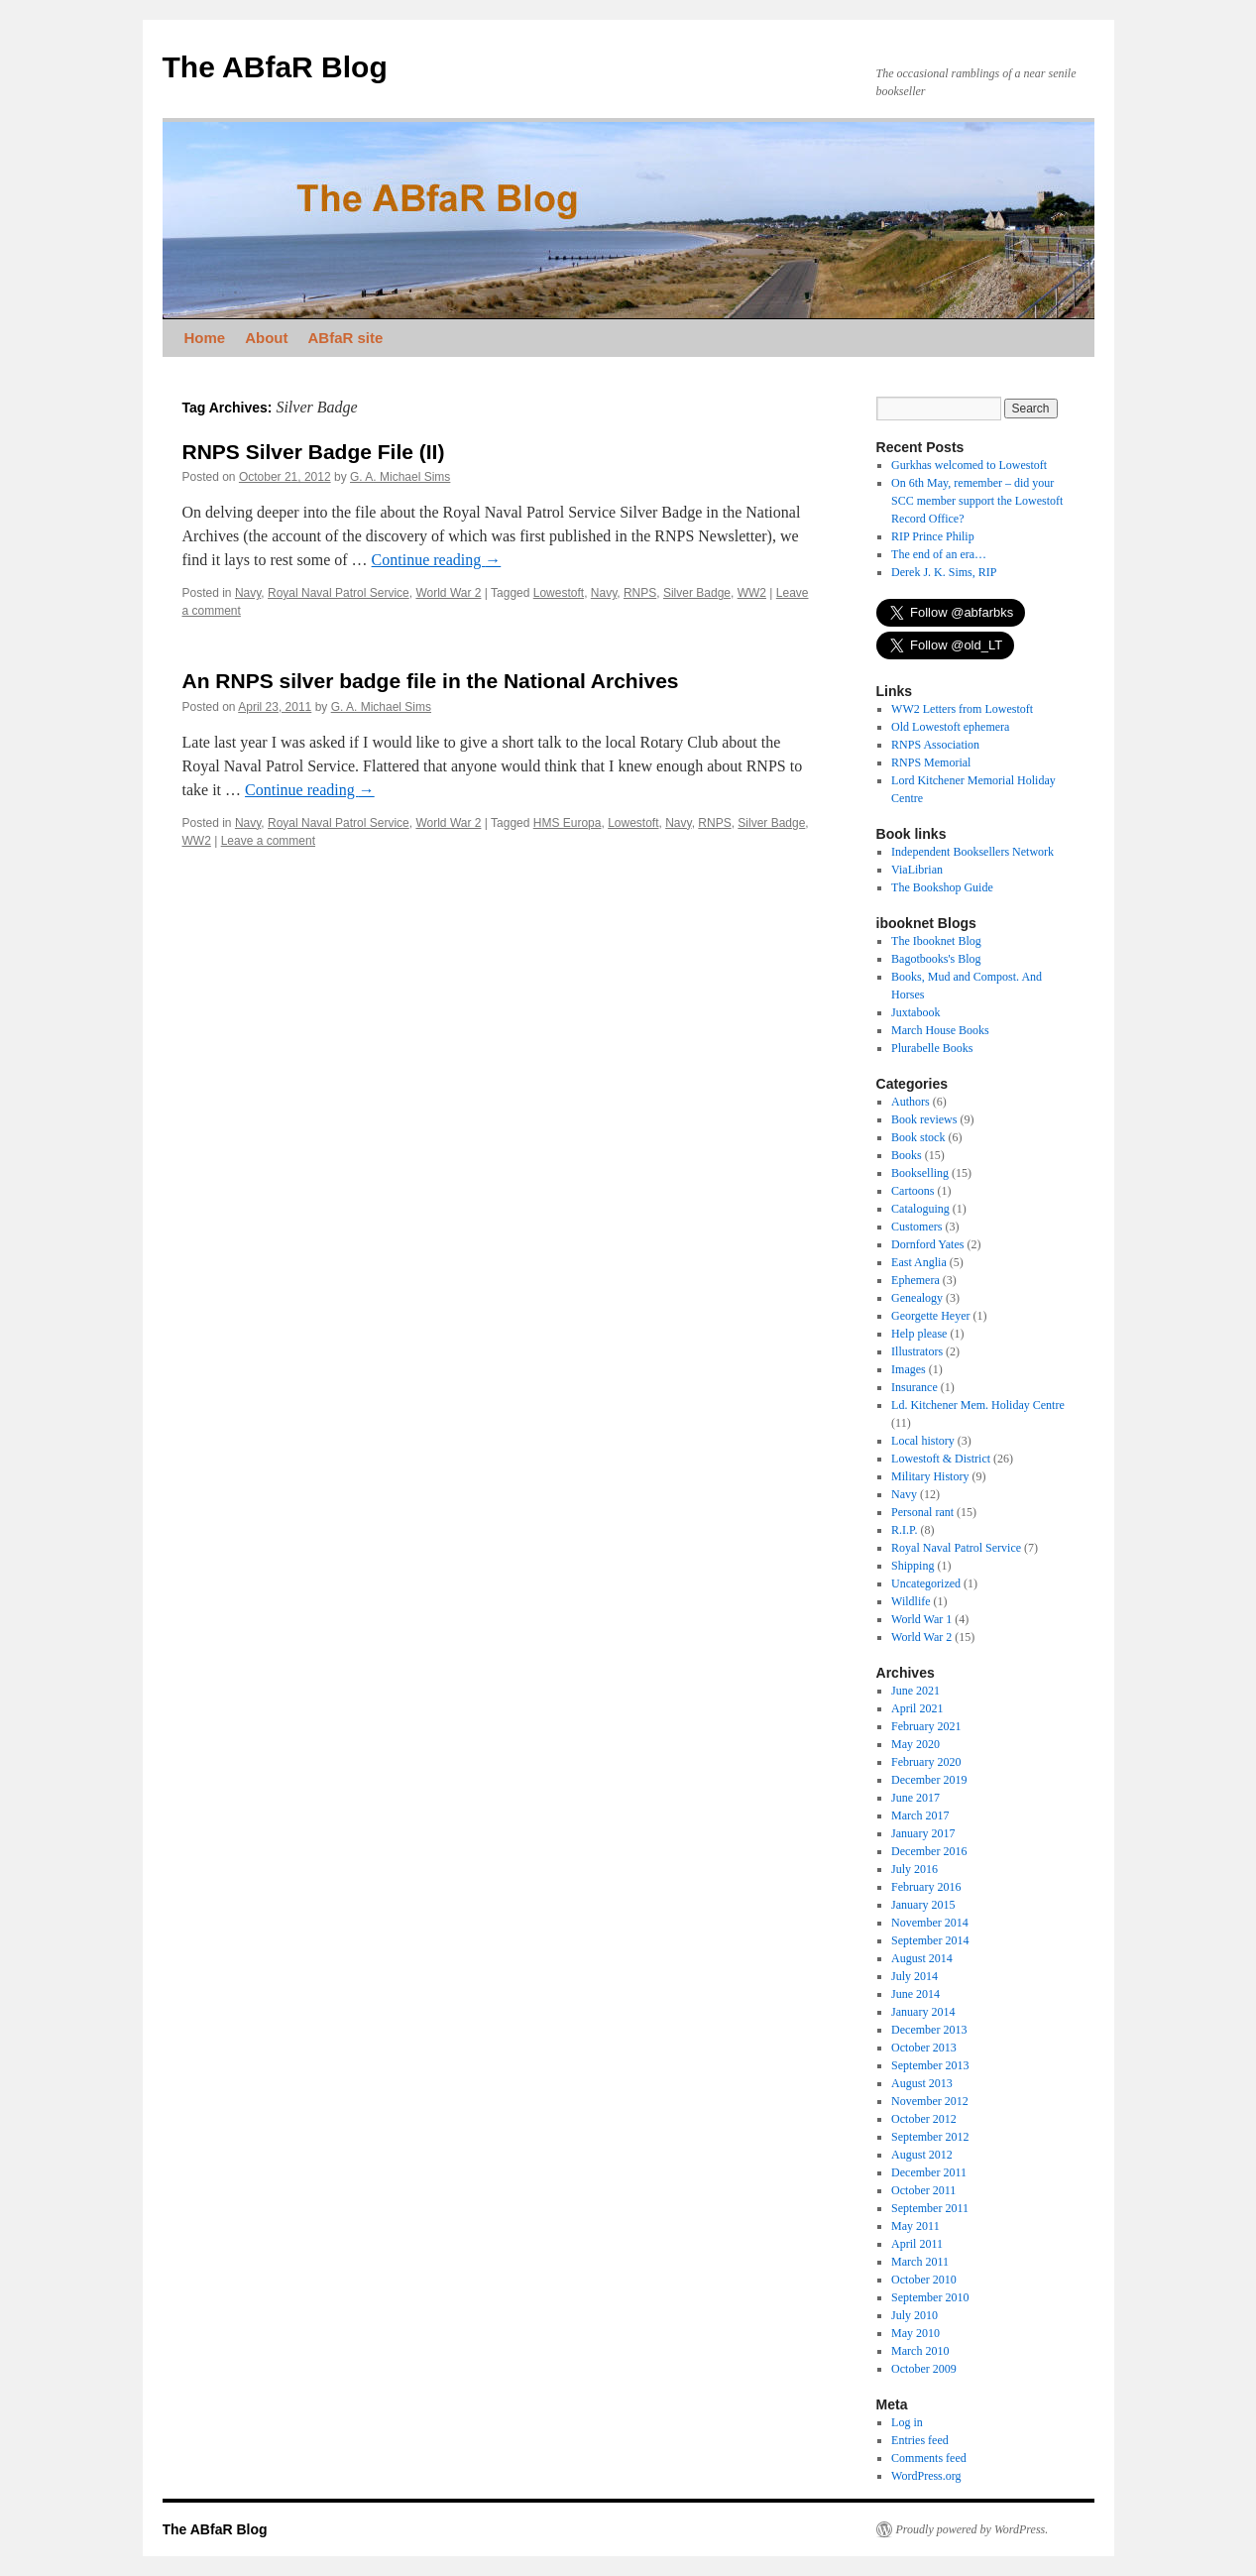  I want to click on Cataloguing, so click(920, 1209).